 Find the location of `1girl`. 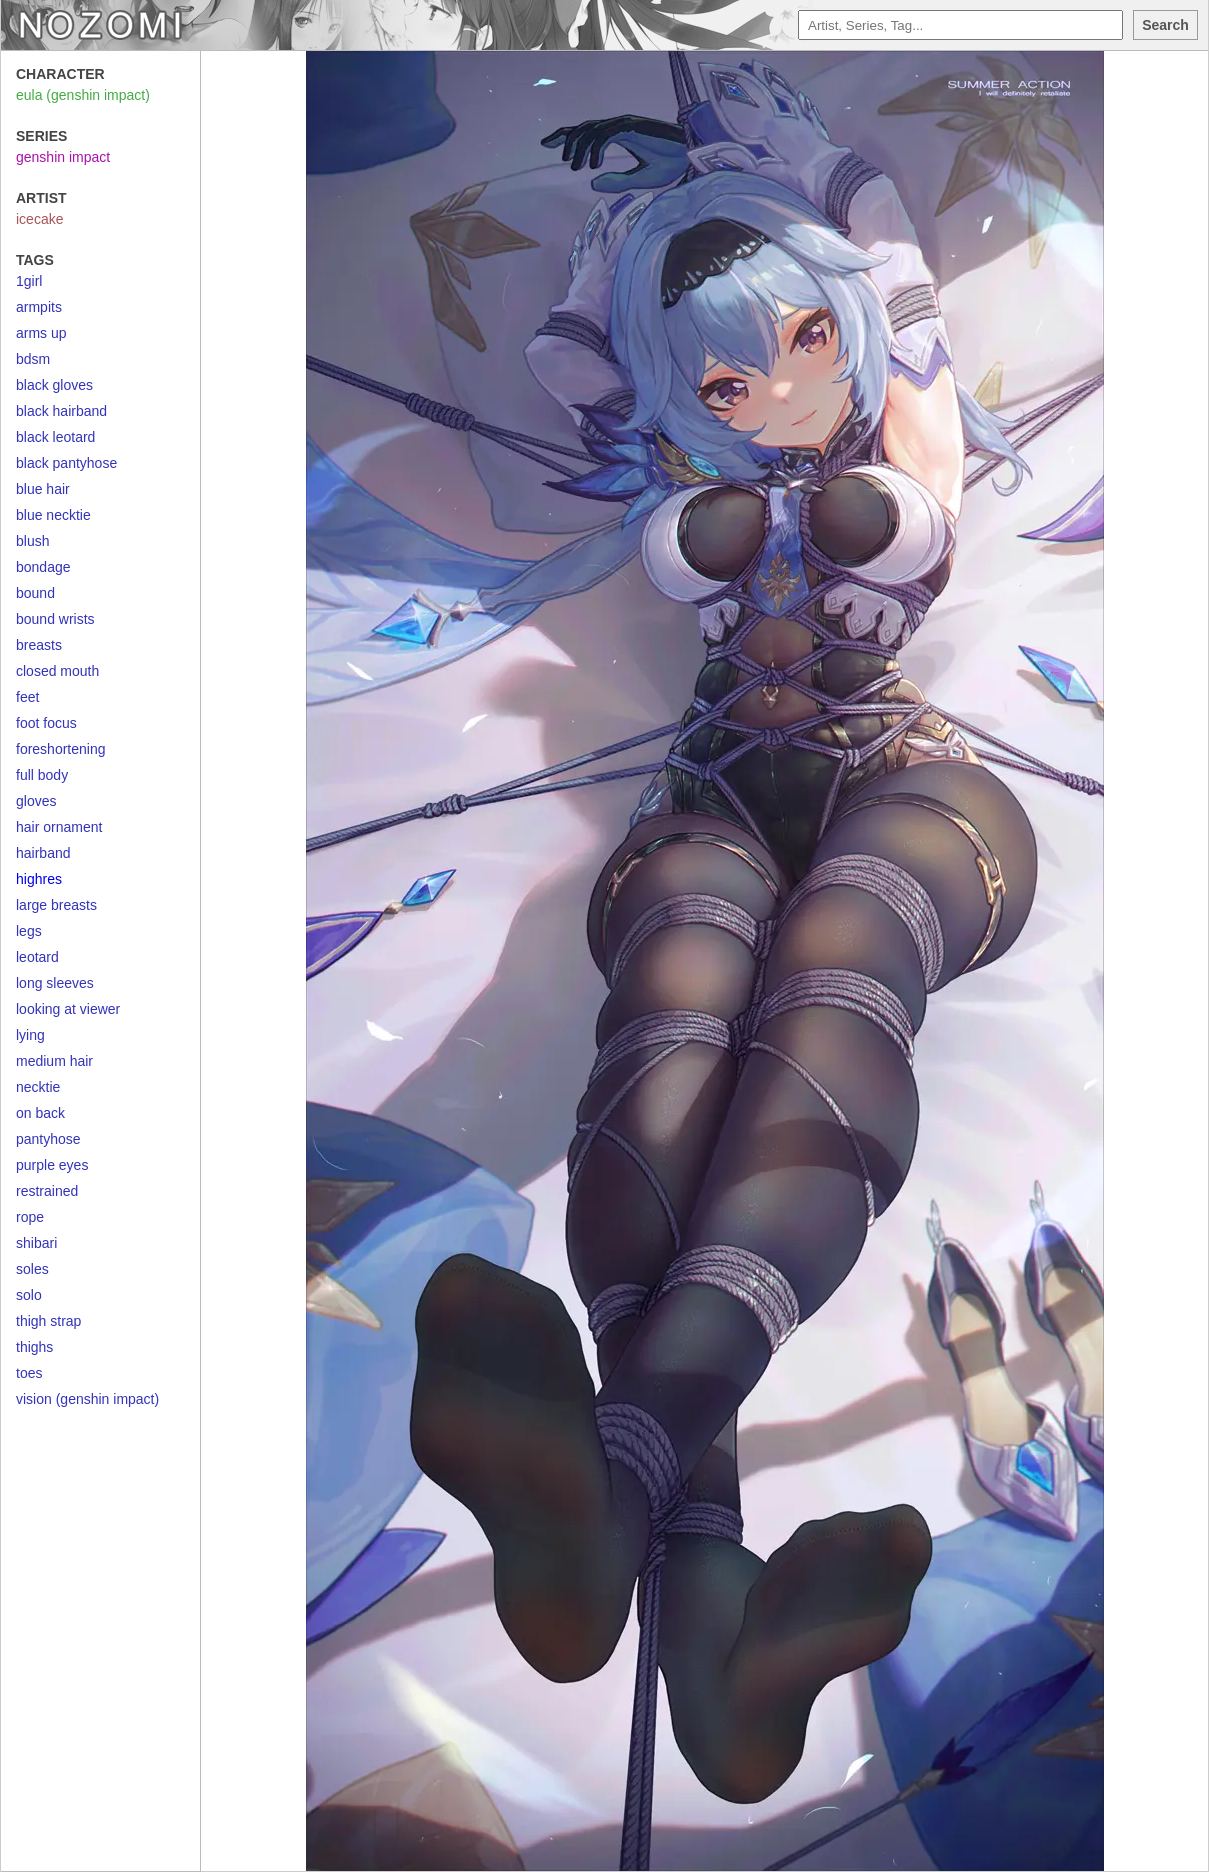

1girl is located at coordinates (29, 281).